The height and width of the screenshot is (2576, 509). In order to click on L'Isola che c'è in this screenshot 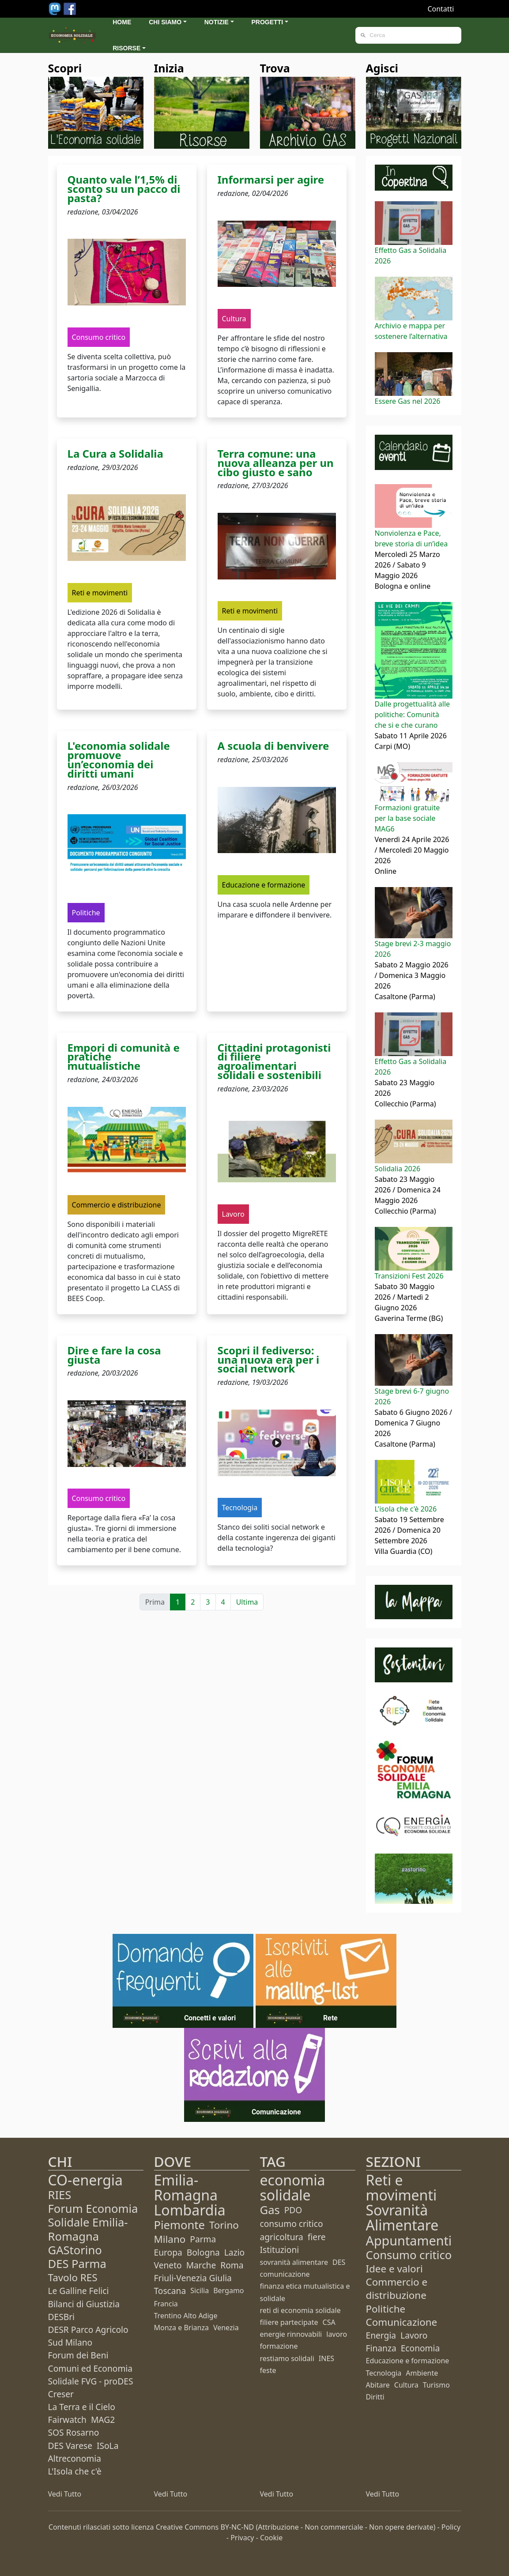, I will do `click(75, 2471)`.